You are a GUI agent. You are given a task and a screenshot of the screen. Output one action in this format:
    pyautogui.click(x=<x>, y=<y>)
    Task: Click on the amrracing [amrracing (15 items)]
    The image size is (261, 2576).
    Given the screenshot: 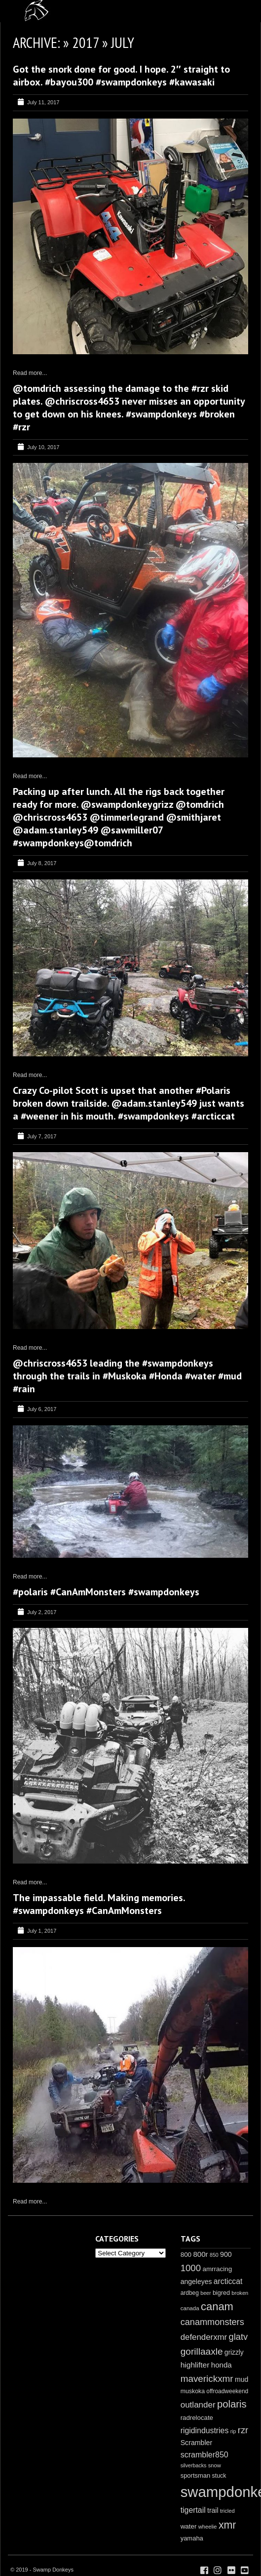 What is the action you would take?
    pyautogui.click(x=217, y=2269)
    